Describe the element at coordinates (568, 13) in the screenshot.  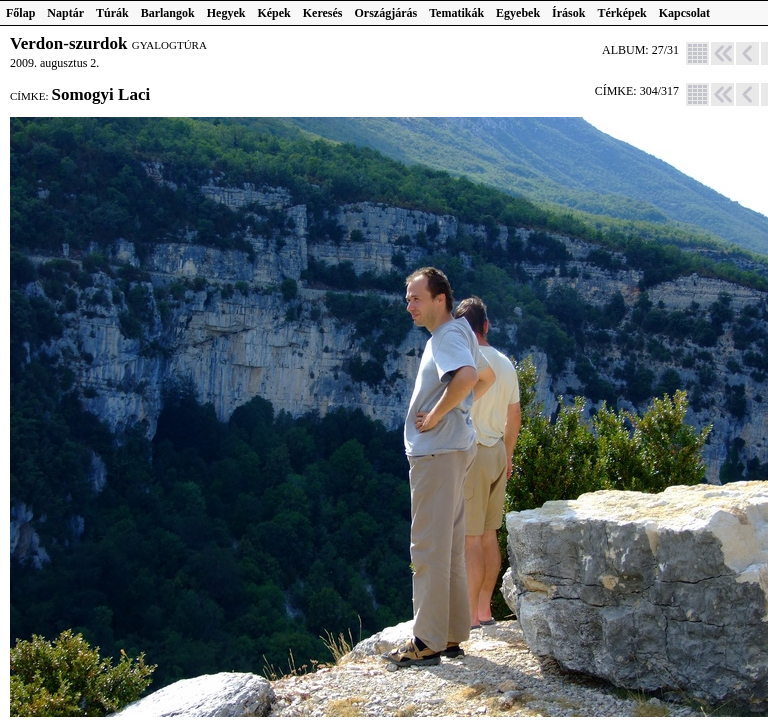
I see `Írások` at that location.